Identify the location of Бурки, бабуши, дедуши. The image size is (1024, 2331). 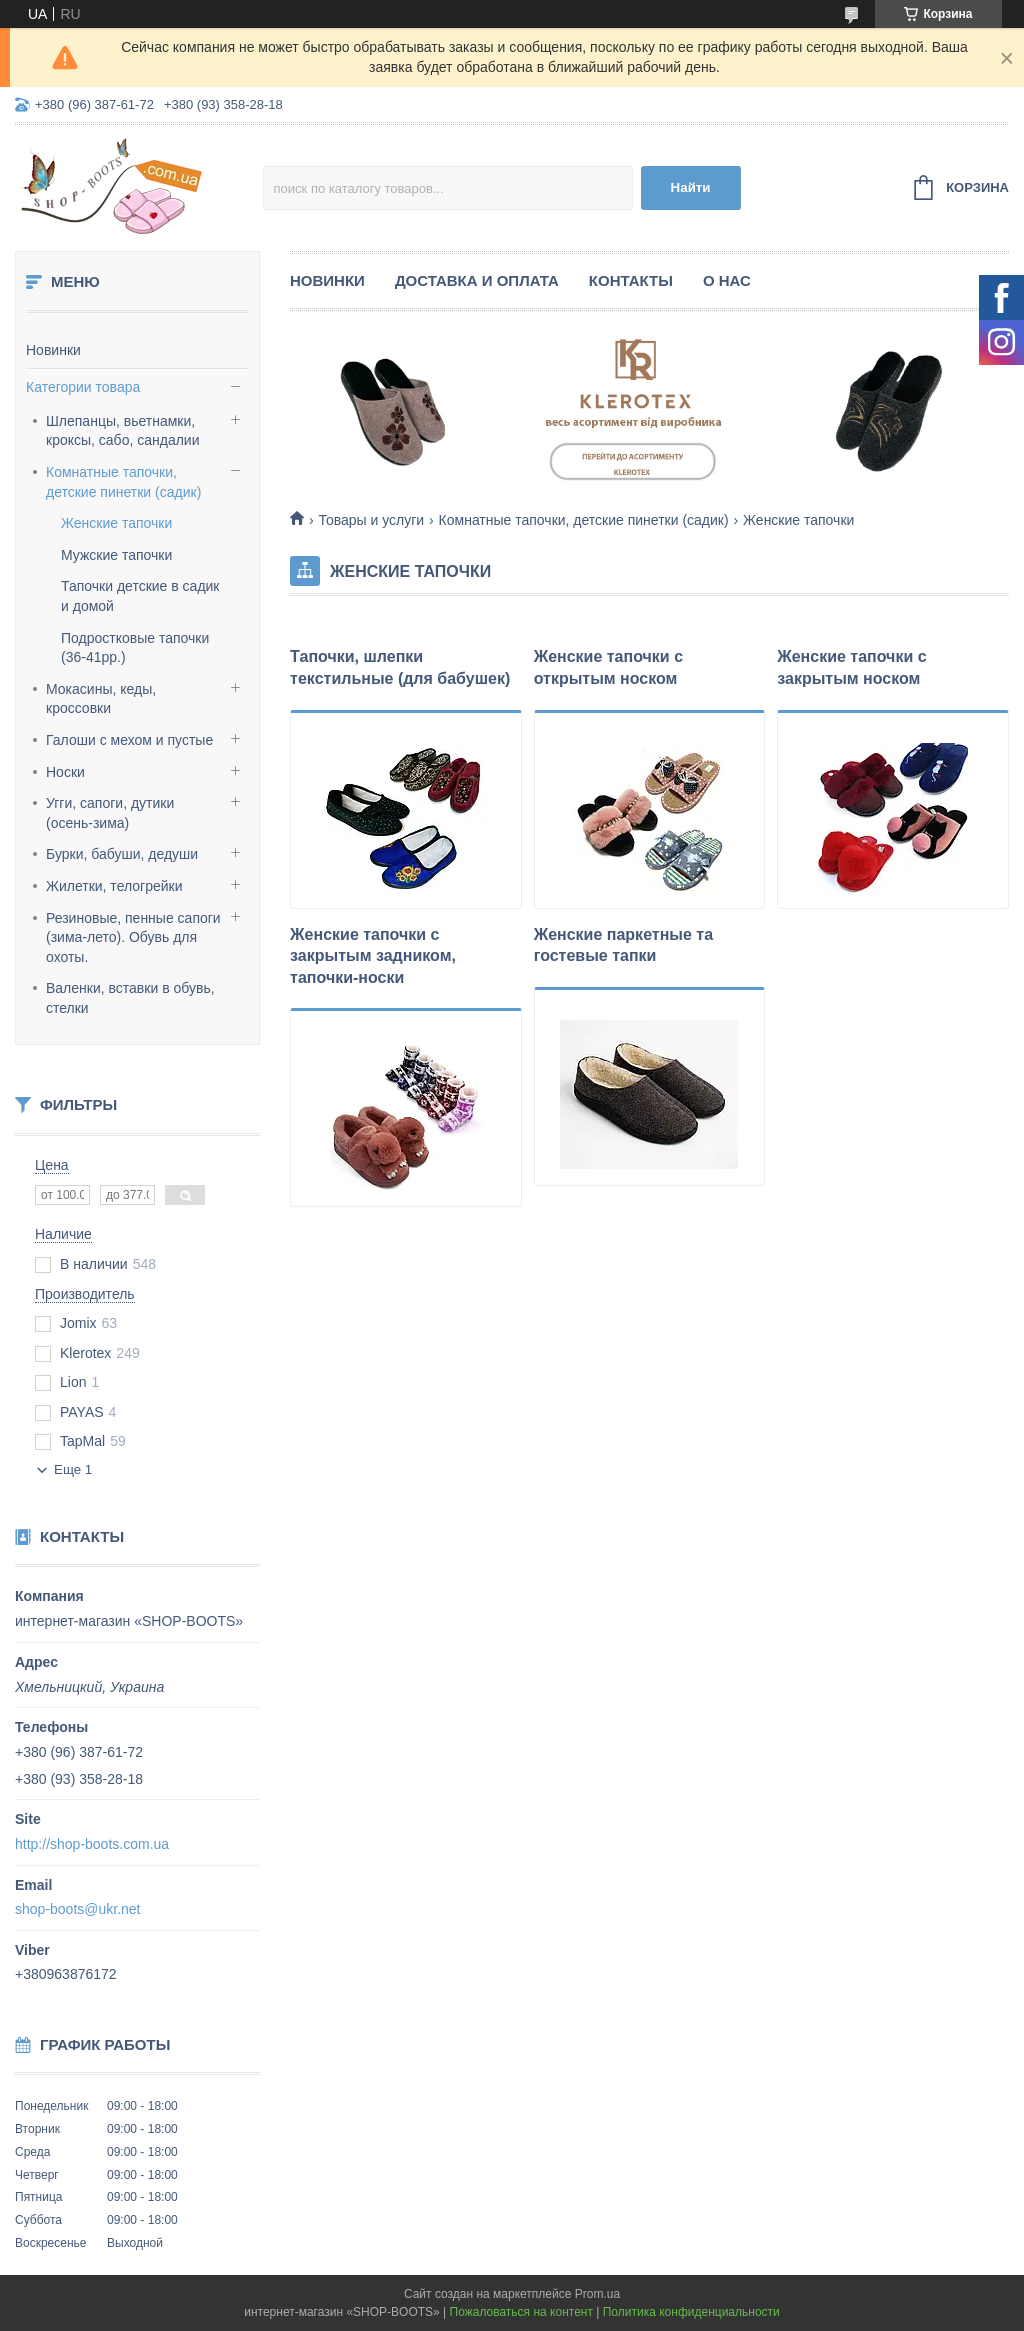
(122, 854).